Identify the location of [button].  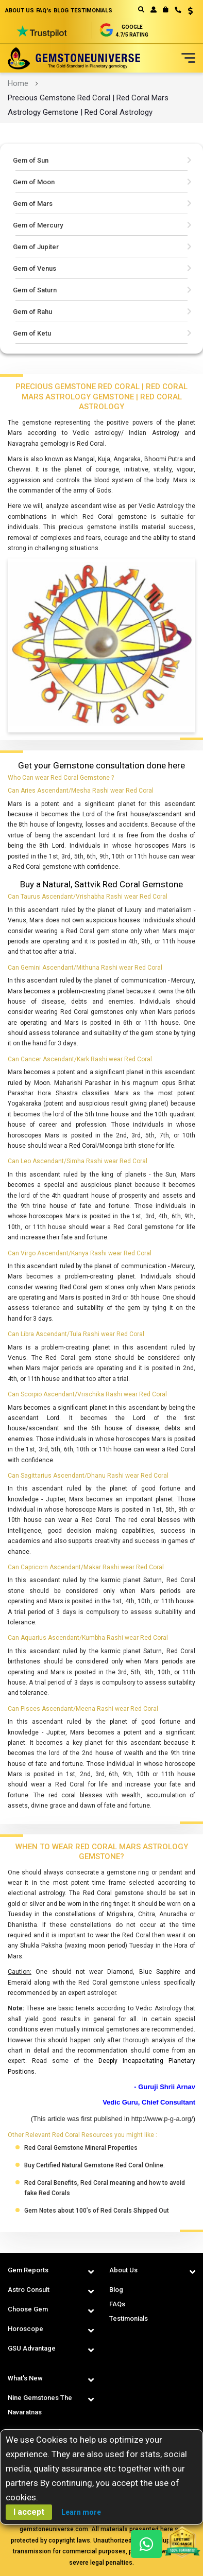
(187, 12).